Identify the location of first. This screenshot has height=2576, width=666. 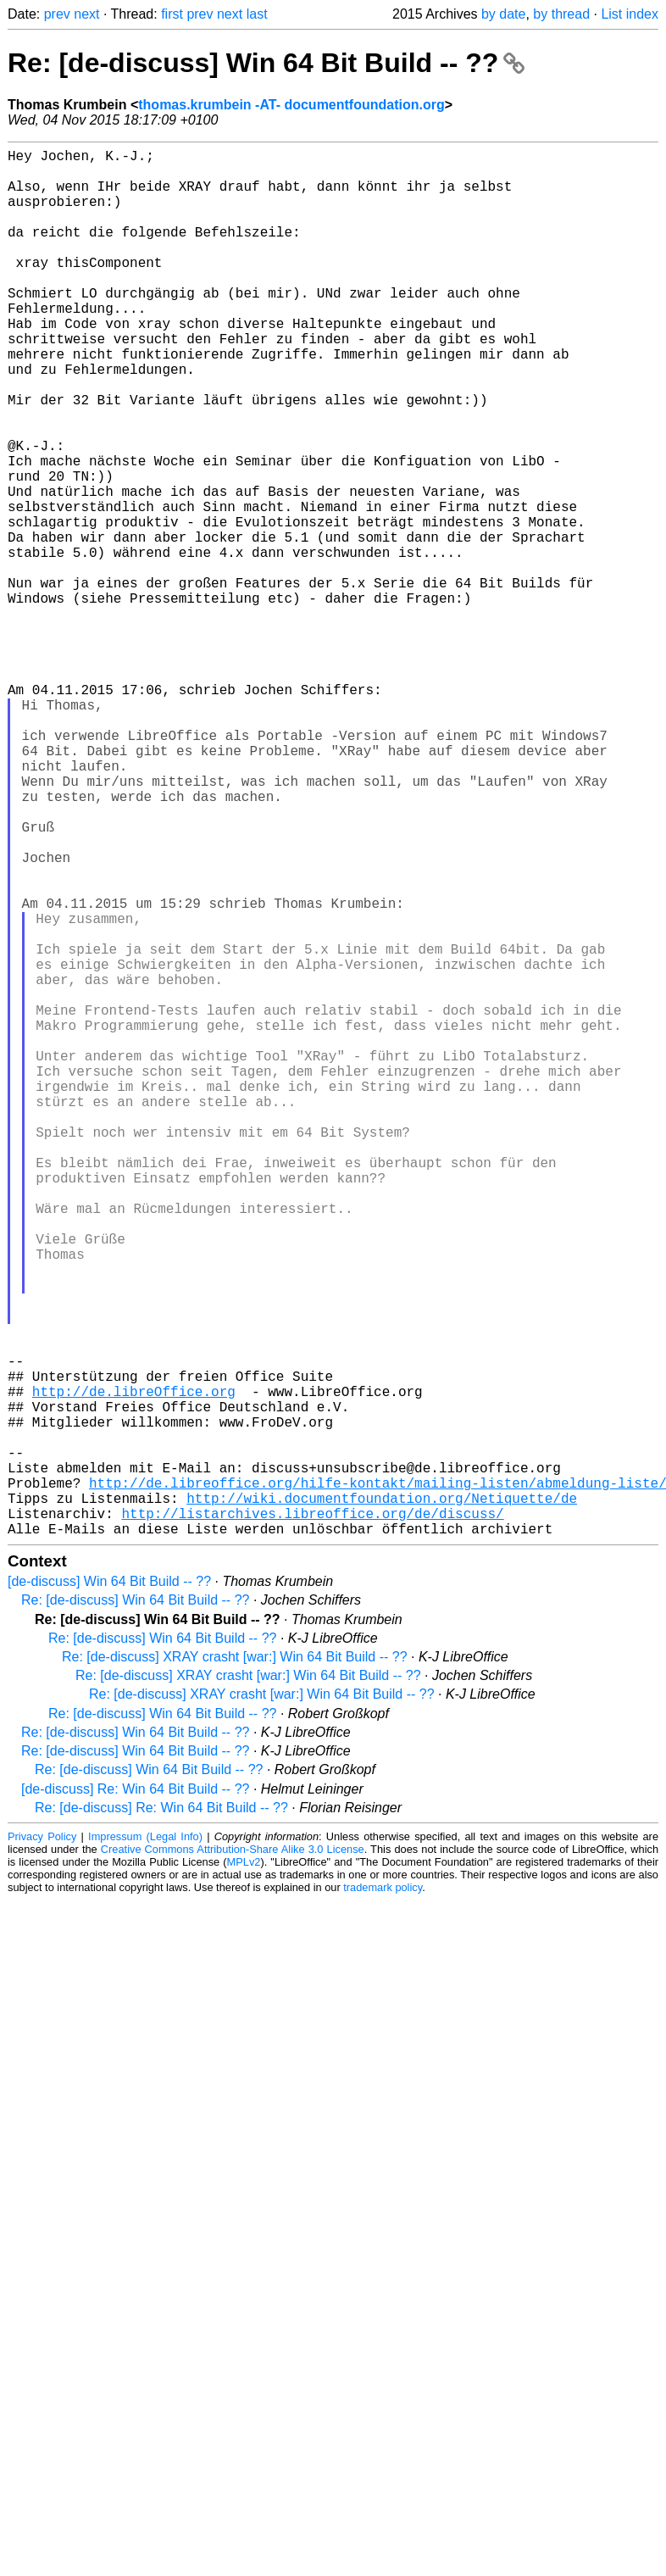
(172, 14).